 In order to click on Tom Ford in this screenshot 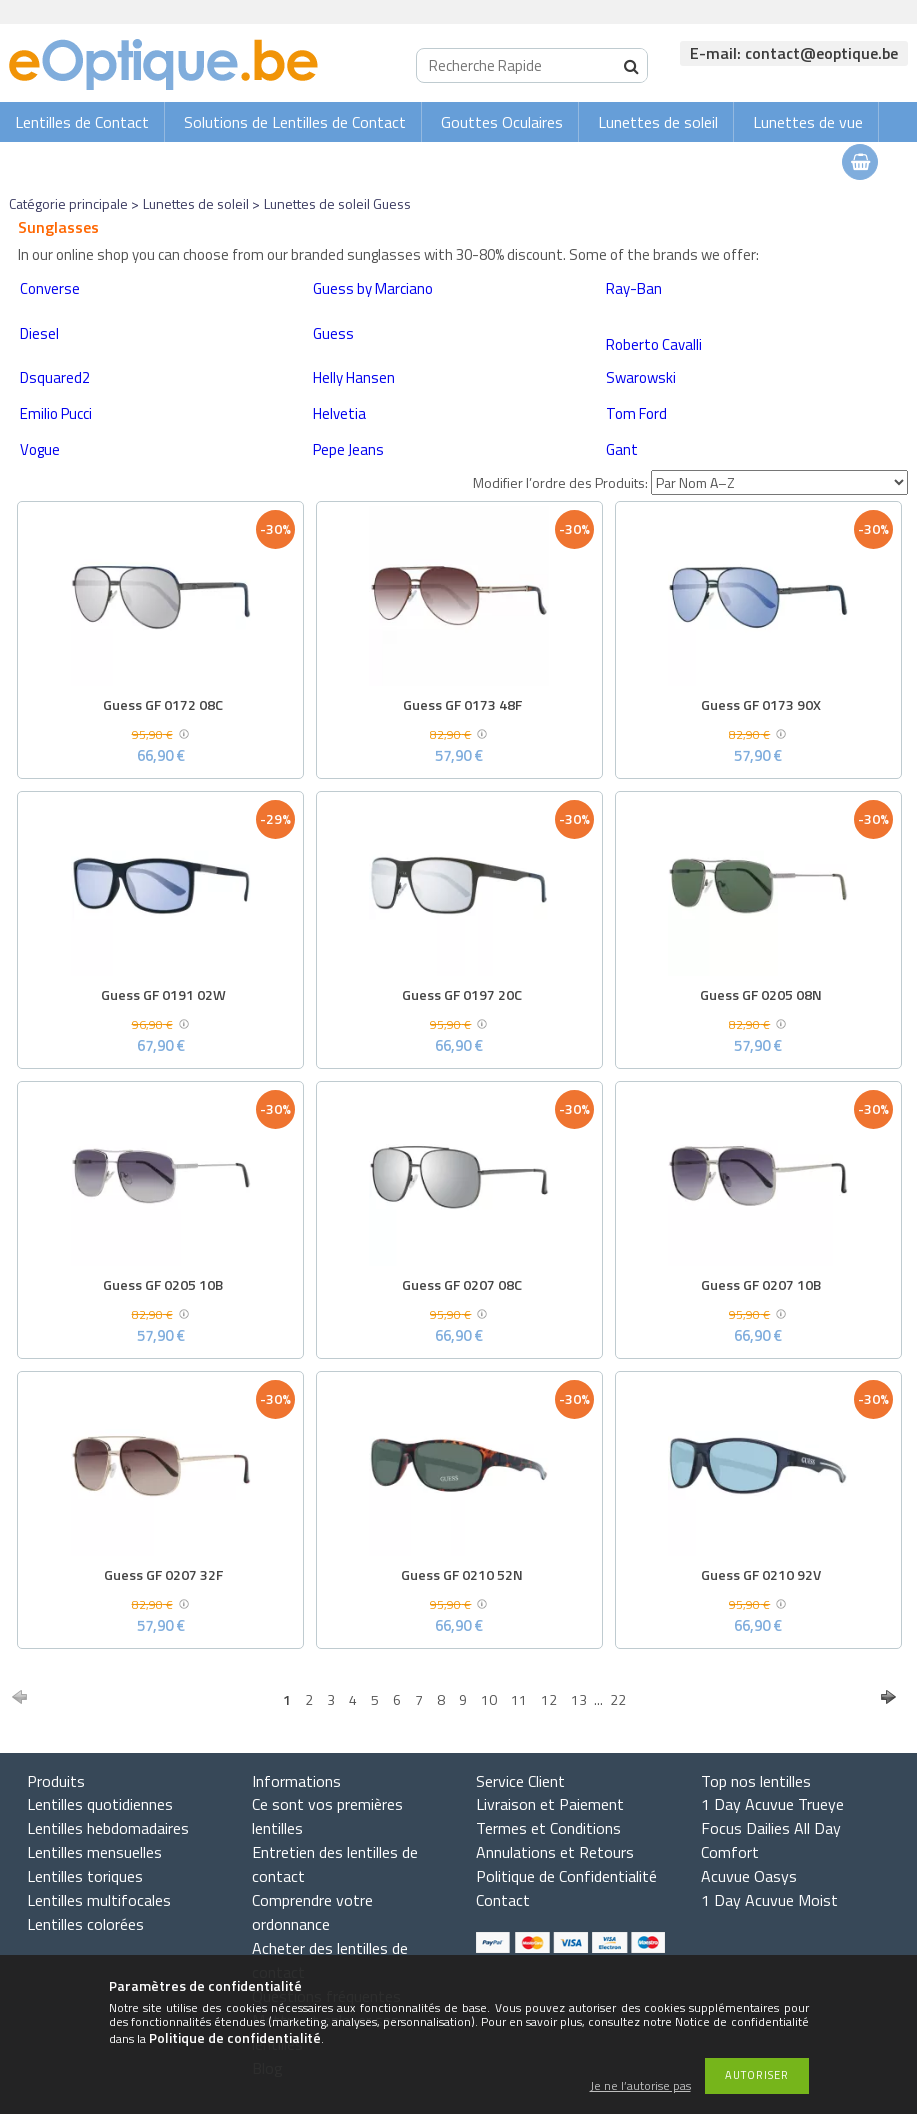, I will do `click(636, 413)`.